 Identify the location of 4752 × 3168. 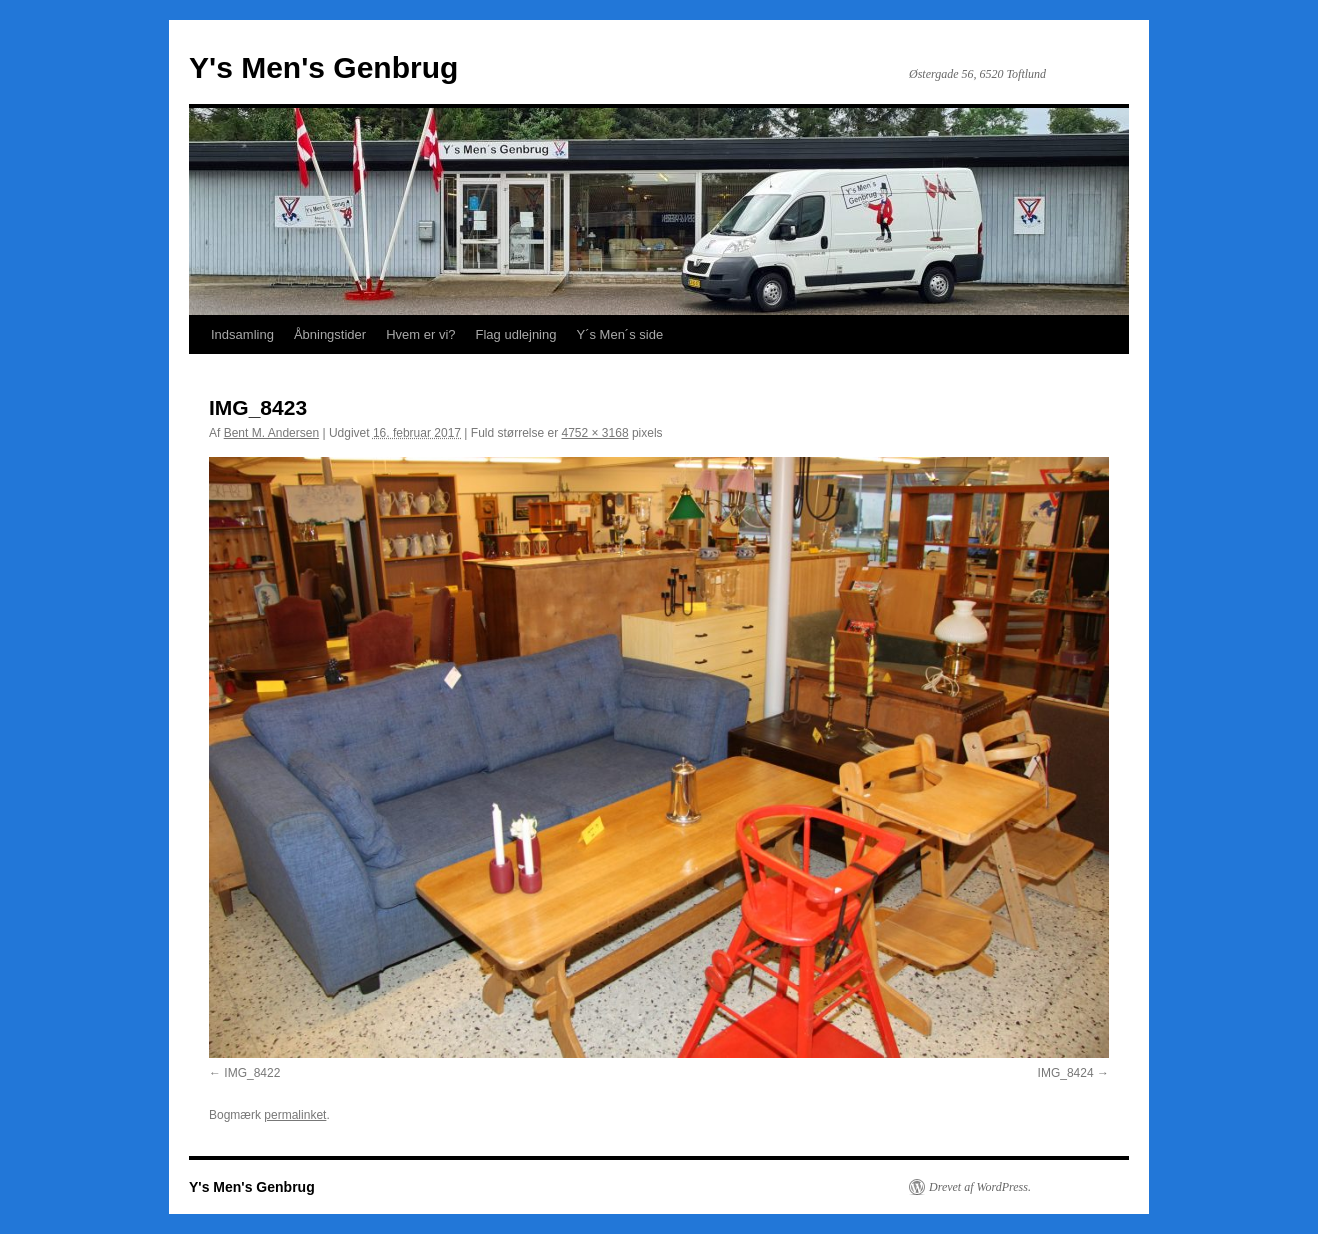
(595, 433).